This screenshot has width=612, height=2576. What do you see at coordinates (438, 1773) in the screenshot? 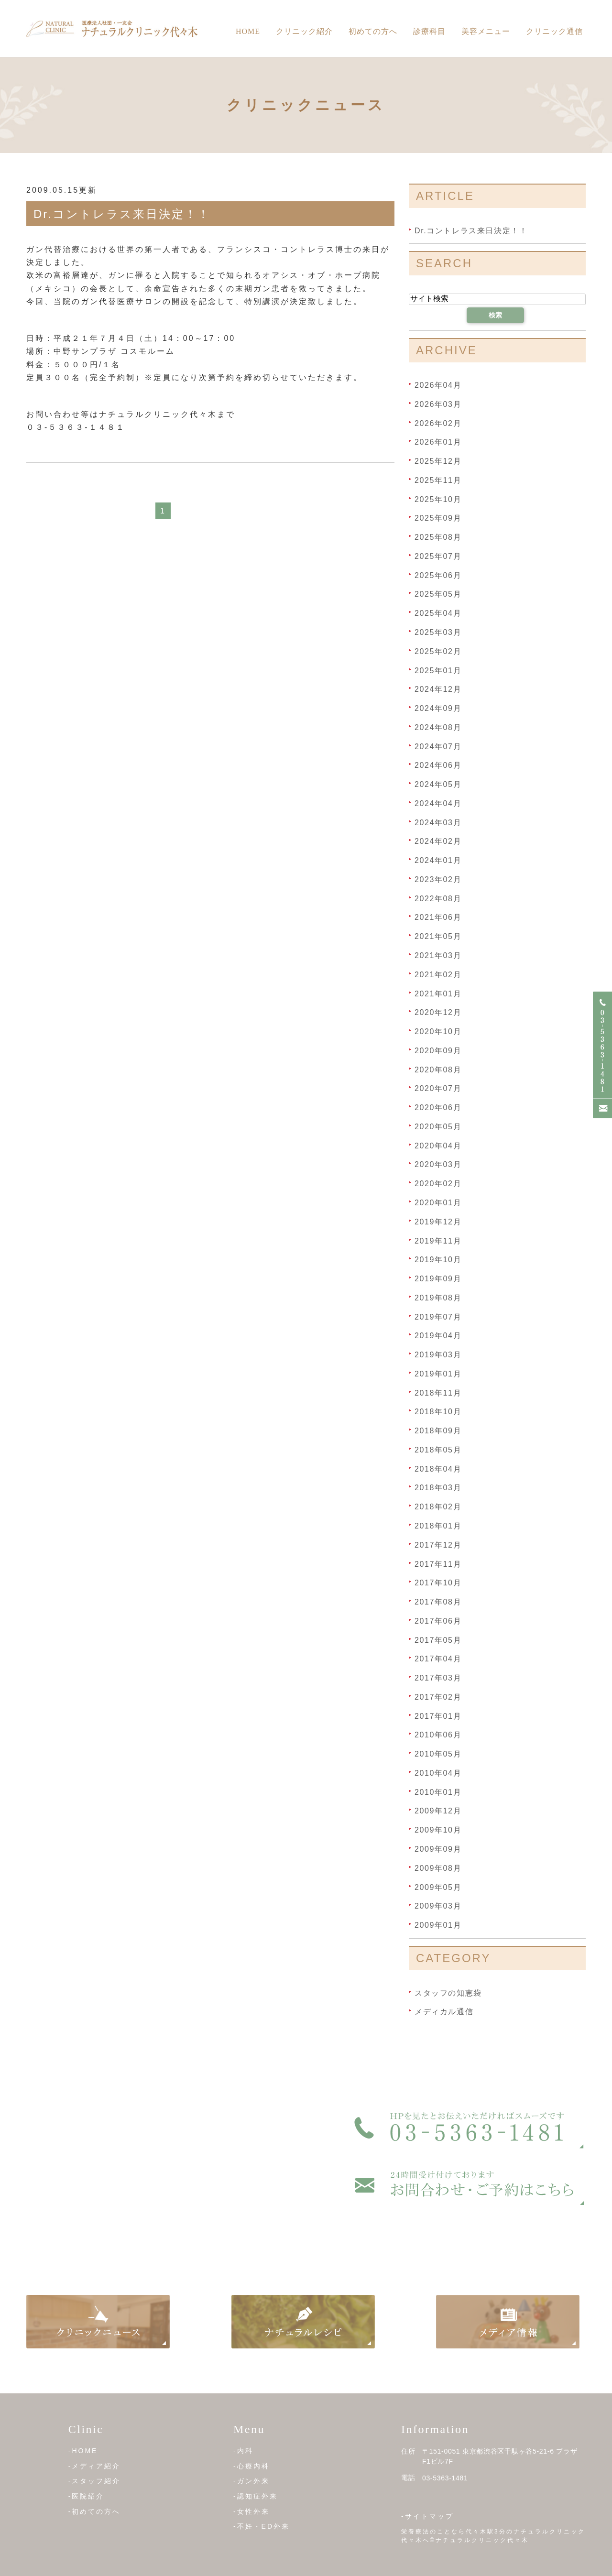
I see `2010年04月` at bounding box center [438, 1773].